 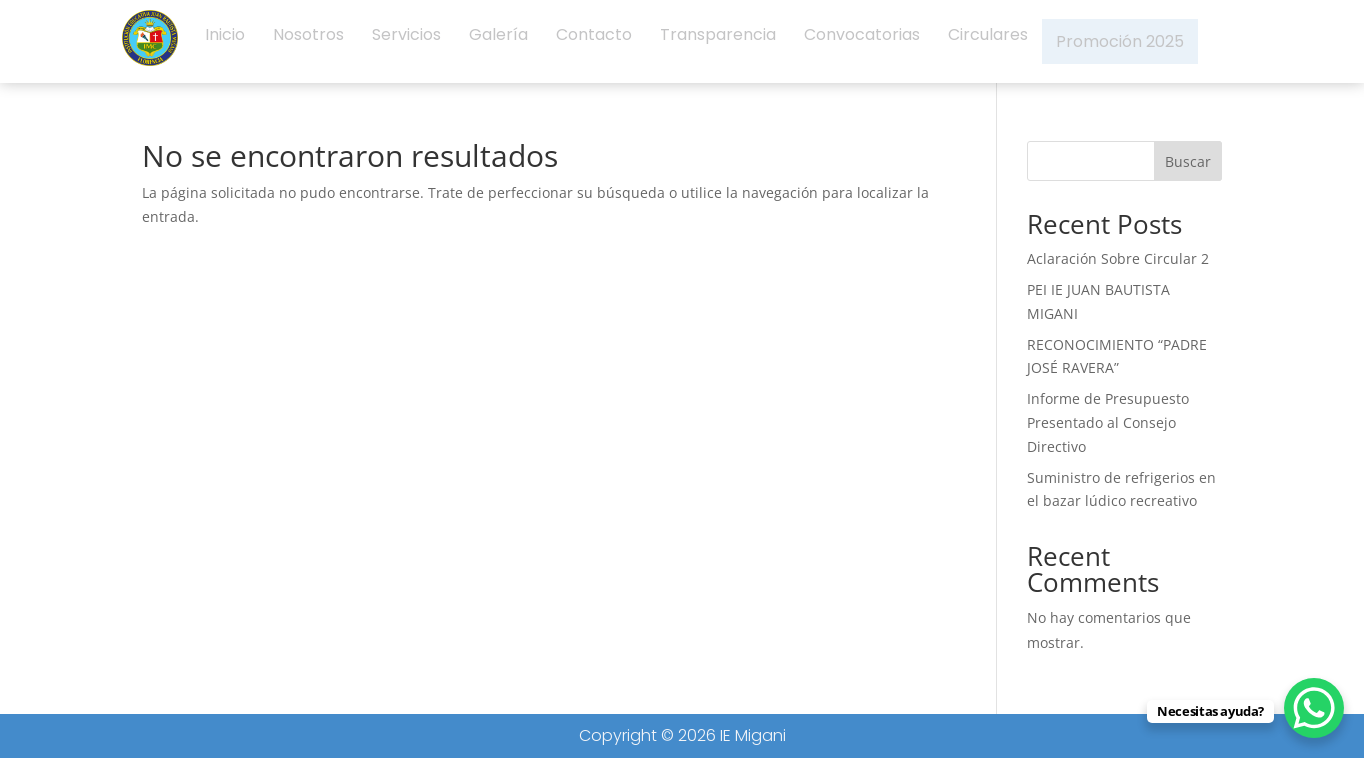 What do you see at coordinates (1120, 41) in the screenshot?
I see `Promoción 2025` at bounding box center [1120, 41].